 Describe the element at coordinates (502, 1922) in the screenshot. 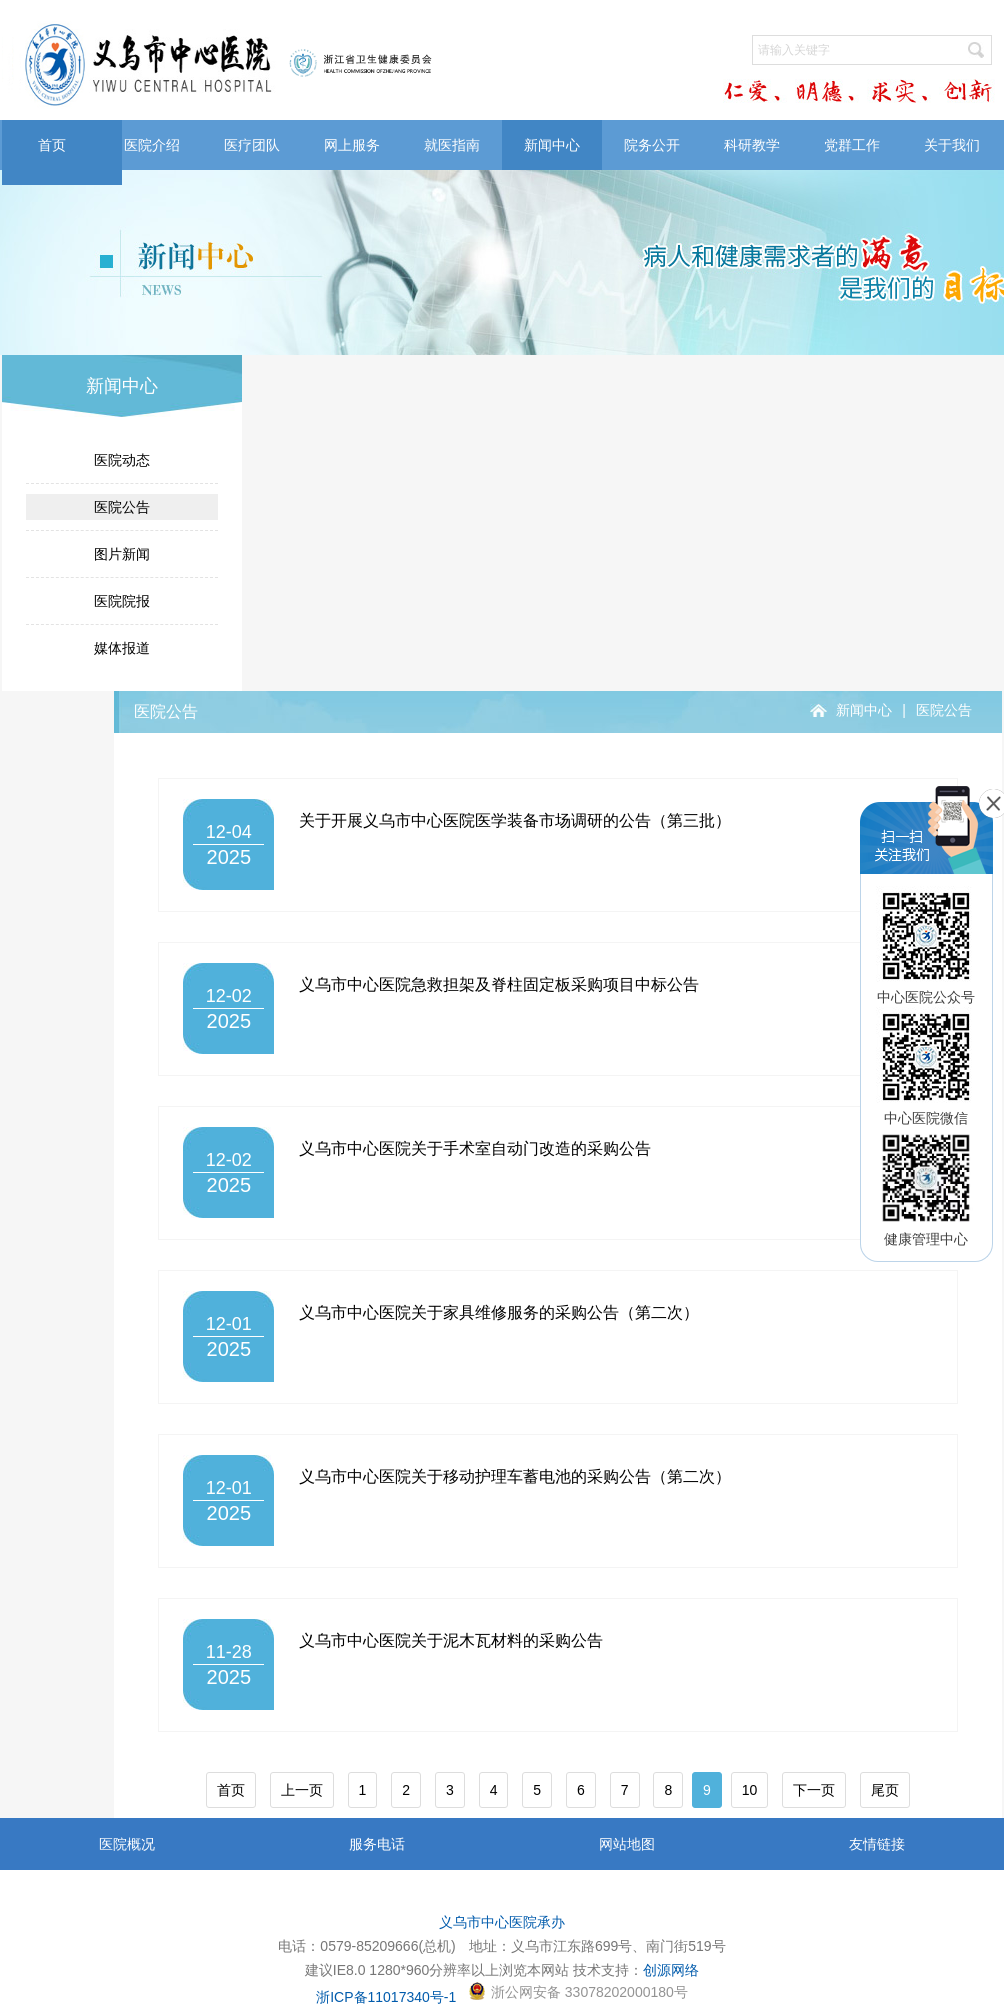

I see `义乌市中心医院承办` at that location.